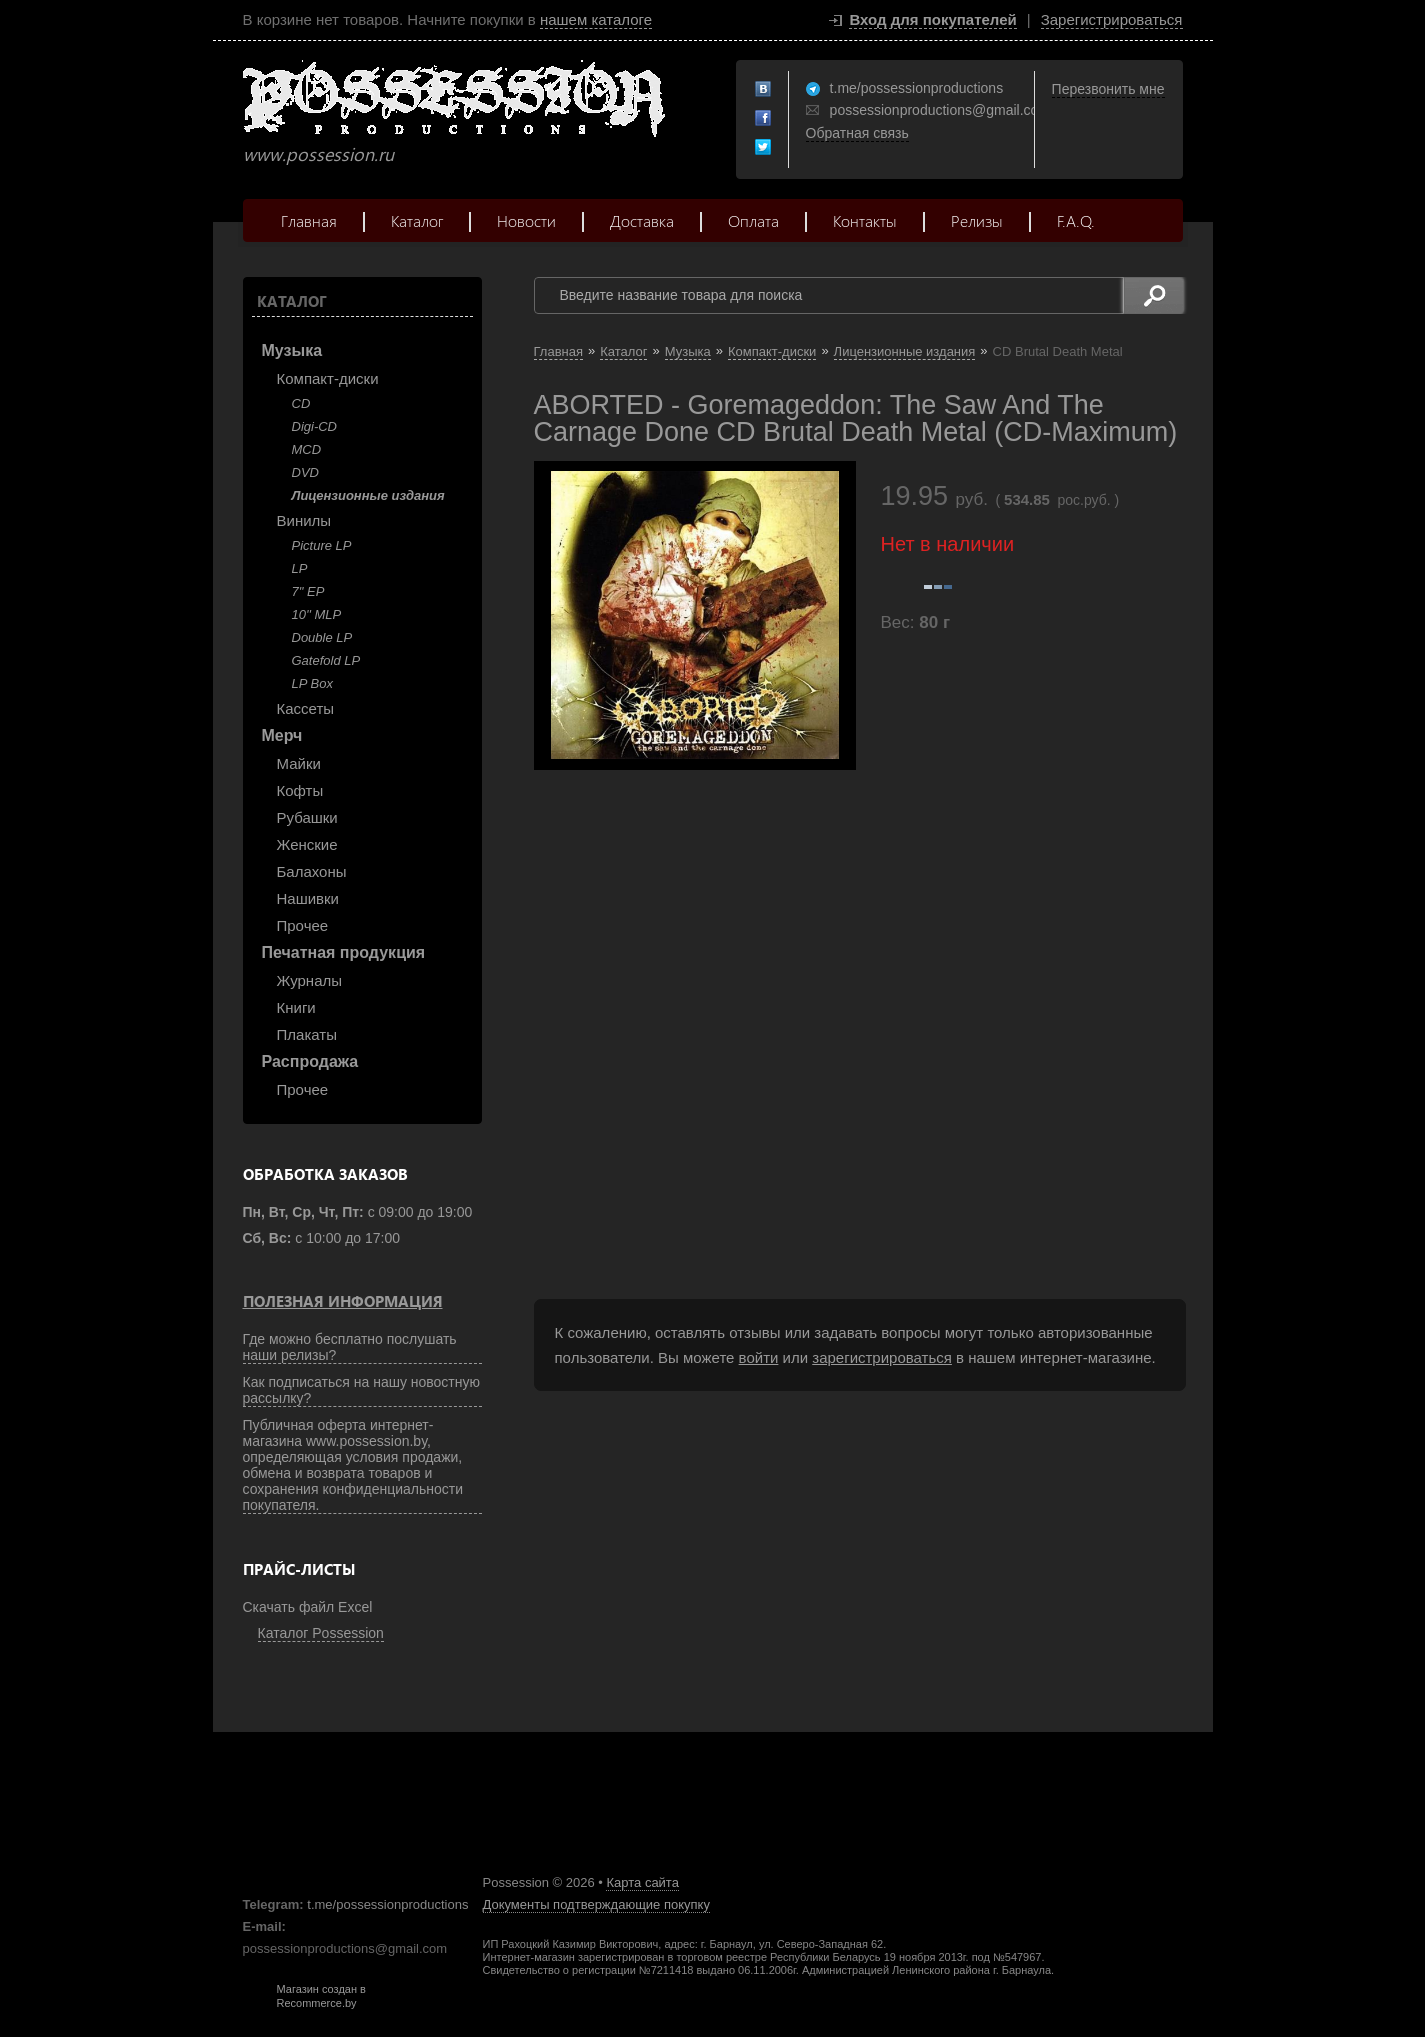 This screenshot has height=2037, width=1425. What do you see at coordinates (299, 763) in the screenshot?
I see `Майки` at bounding box center [299, 763].